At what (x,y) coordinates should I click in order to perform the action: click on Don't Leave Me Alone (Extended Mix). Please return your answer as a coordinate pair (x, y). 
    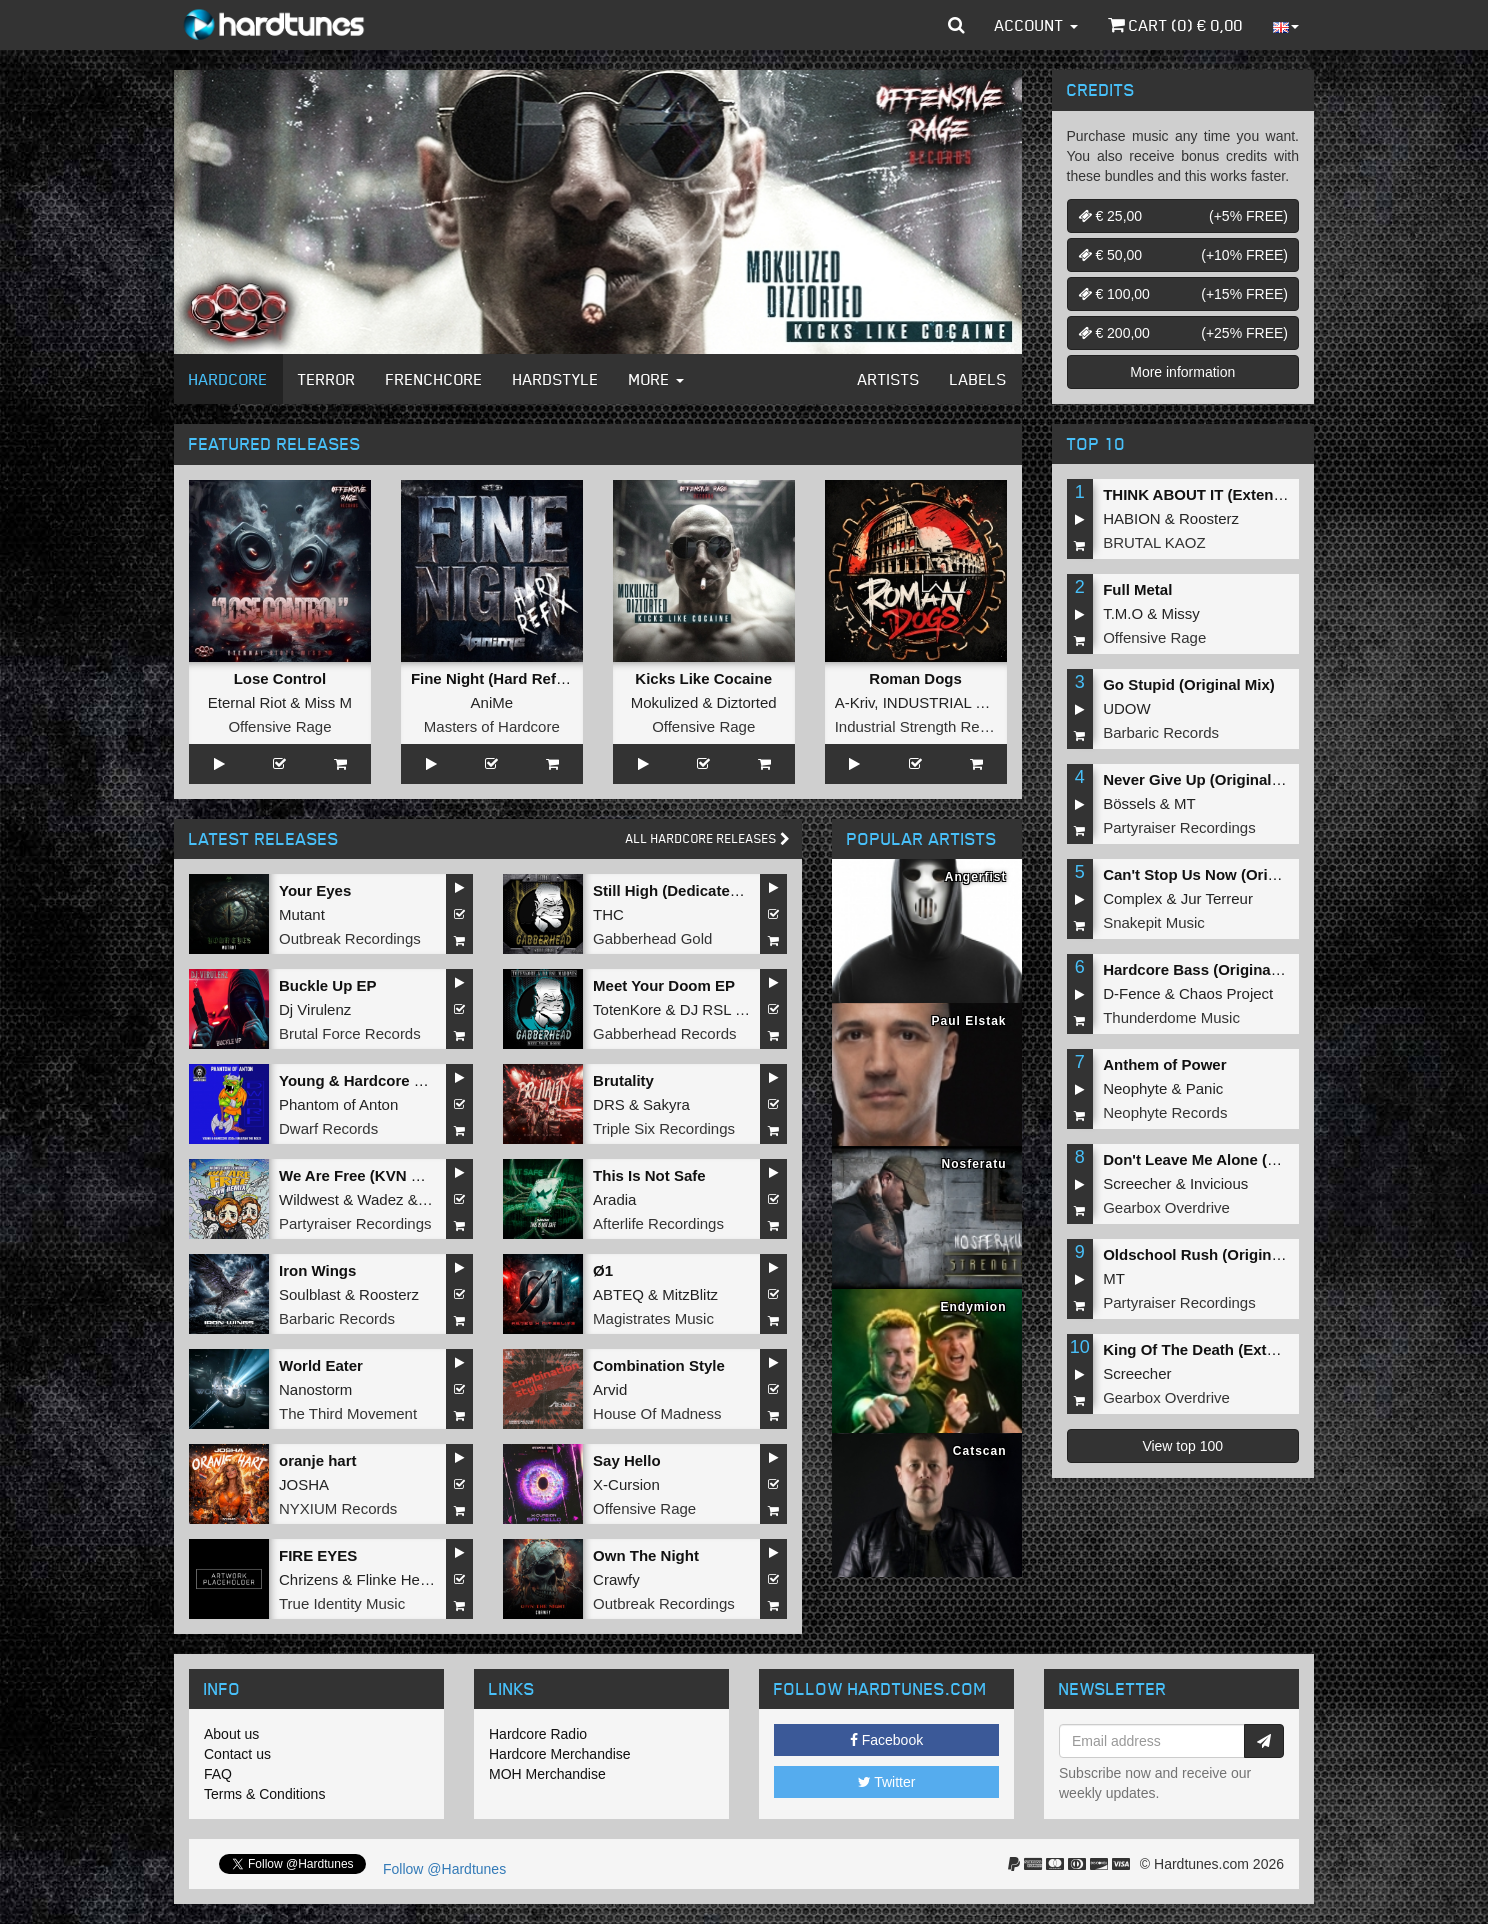
    Looking at the image, I should click on (1236, 1159).